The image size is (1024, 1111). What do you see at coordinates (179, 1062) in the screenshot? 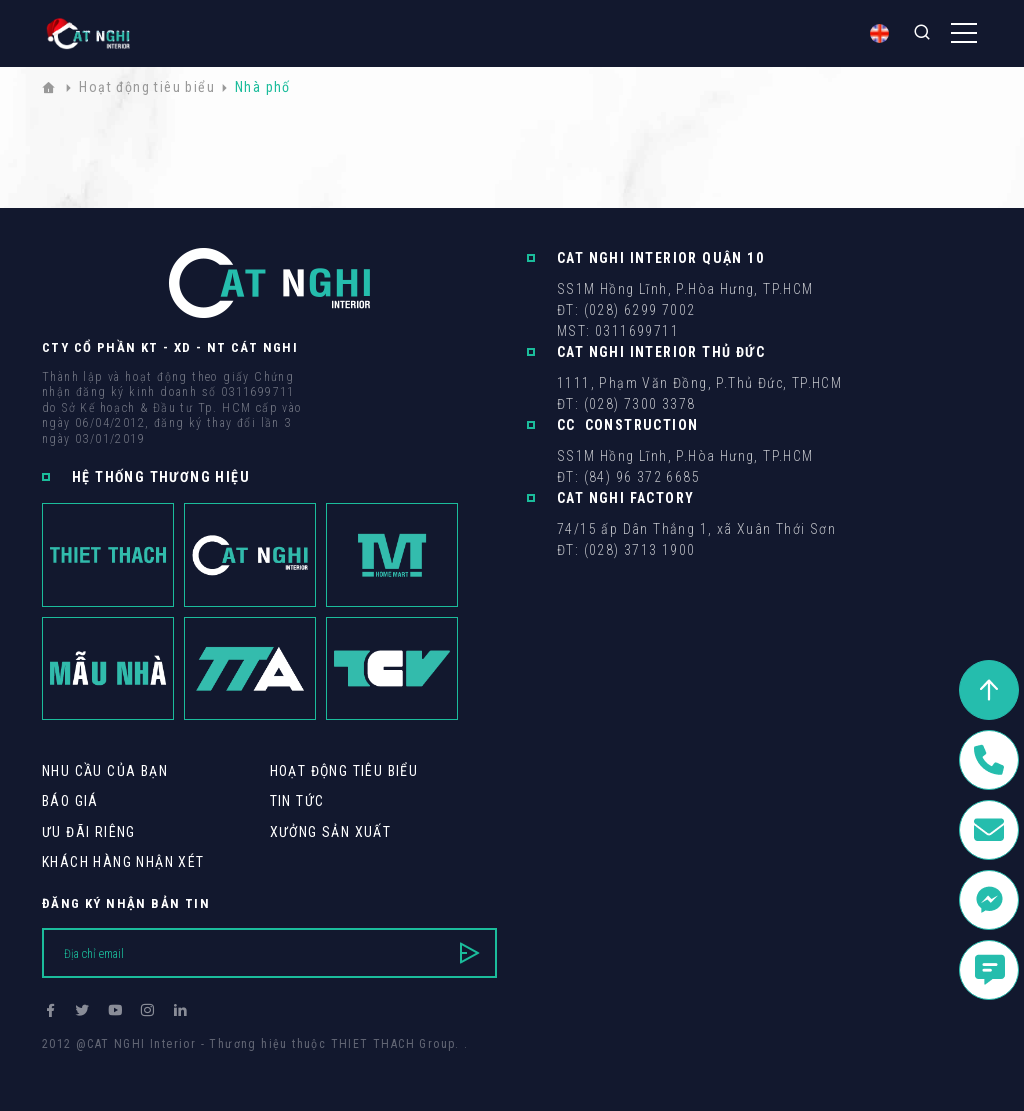
I see `Cánh Cam` at bounding box center [179, 1062].